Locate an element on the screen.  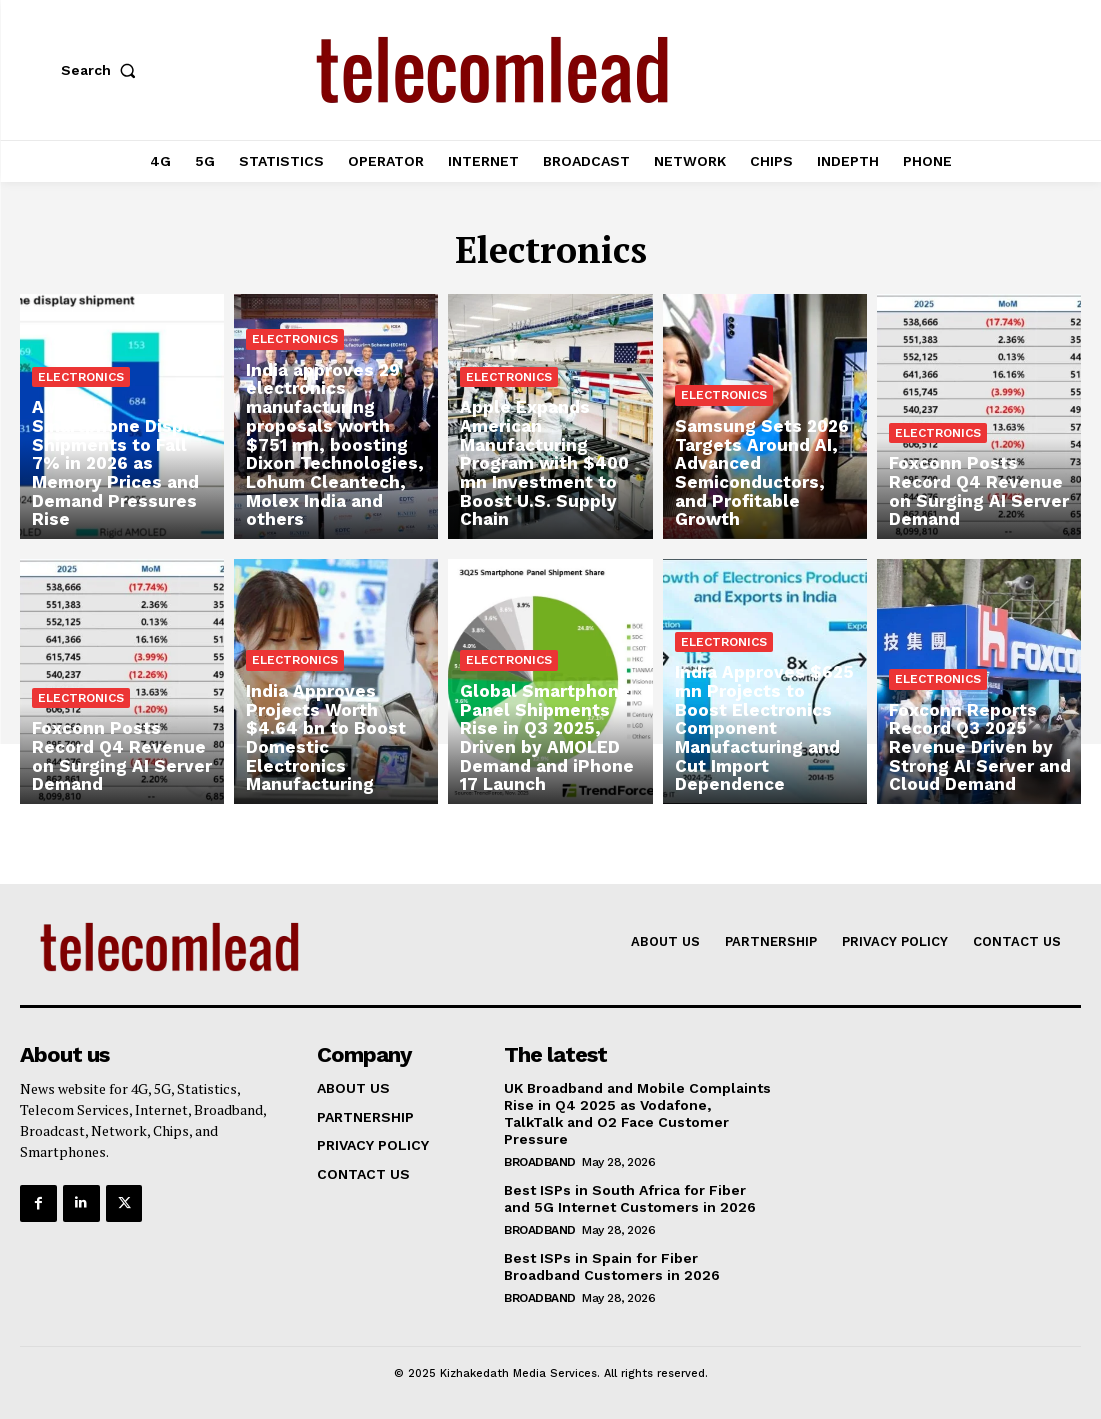
[button] is located at coordinates (103, 70).